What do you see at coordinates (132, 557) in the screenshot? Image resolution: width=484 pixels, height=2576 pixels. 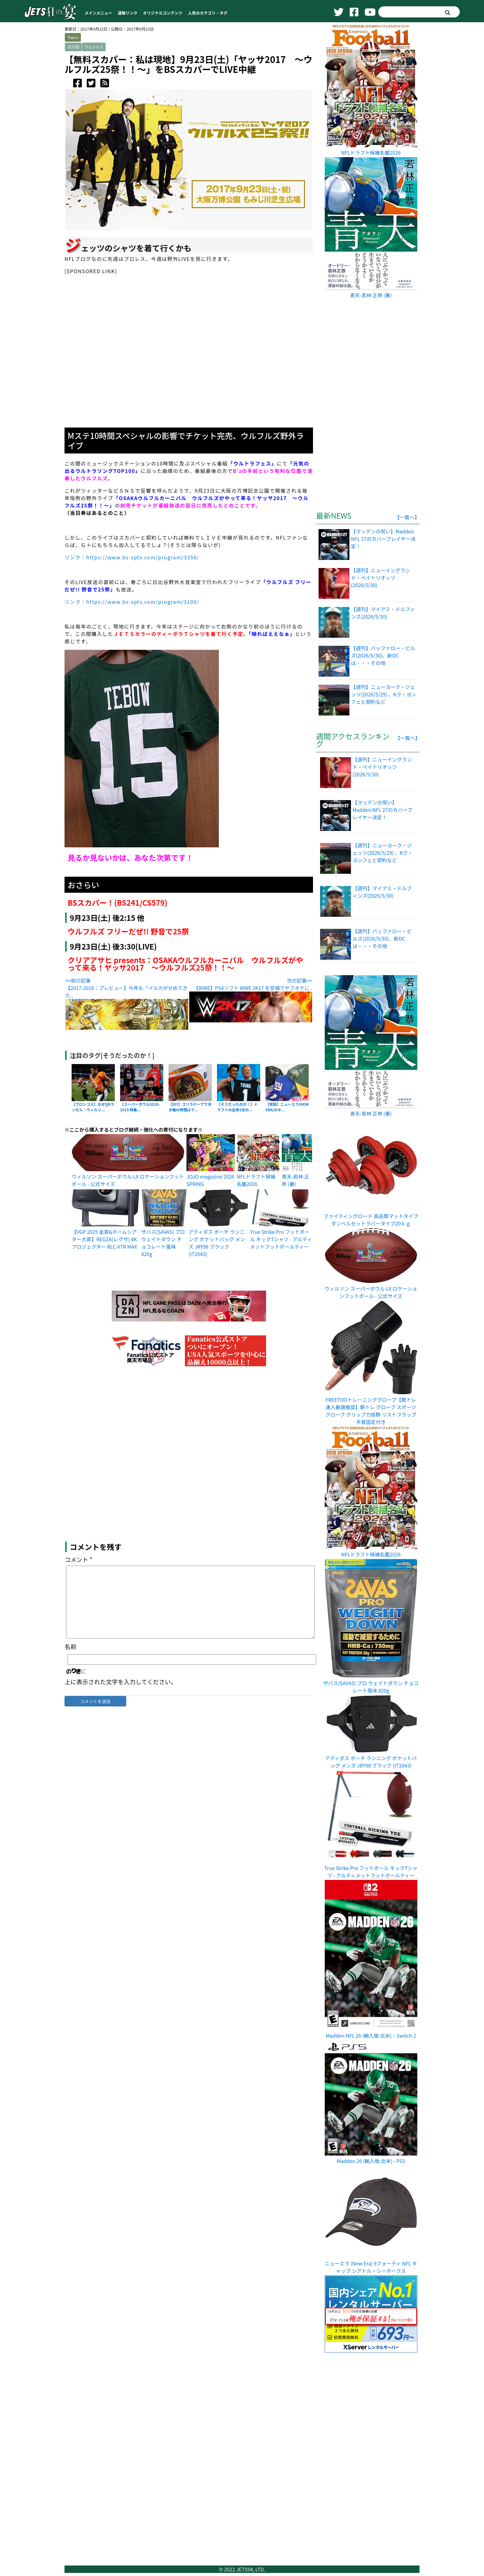 I see `リンク：https://www.bs-sptv.com/program/3356/` at bounding box center [132, 557].